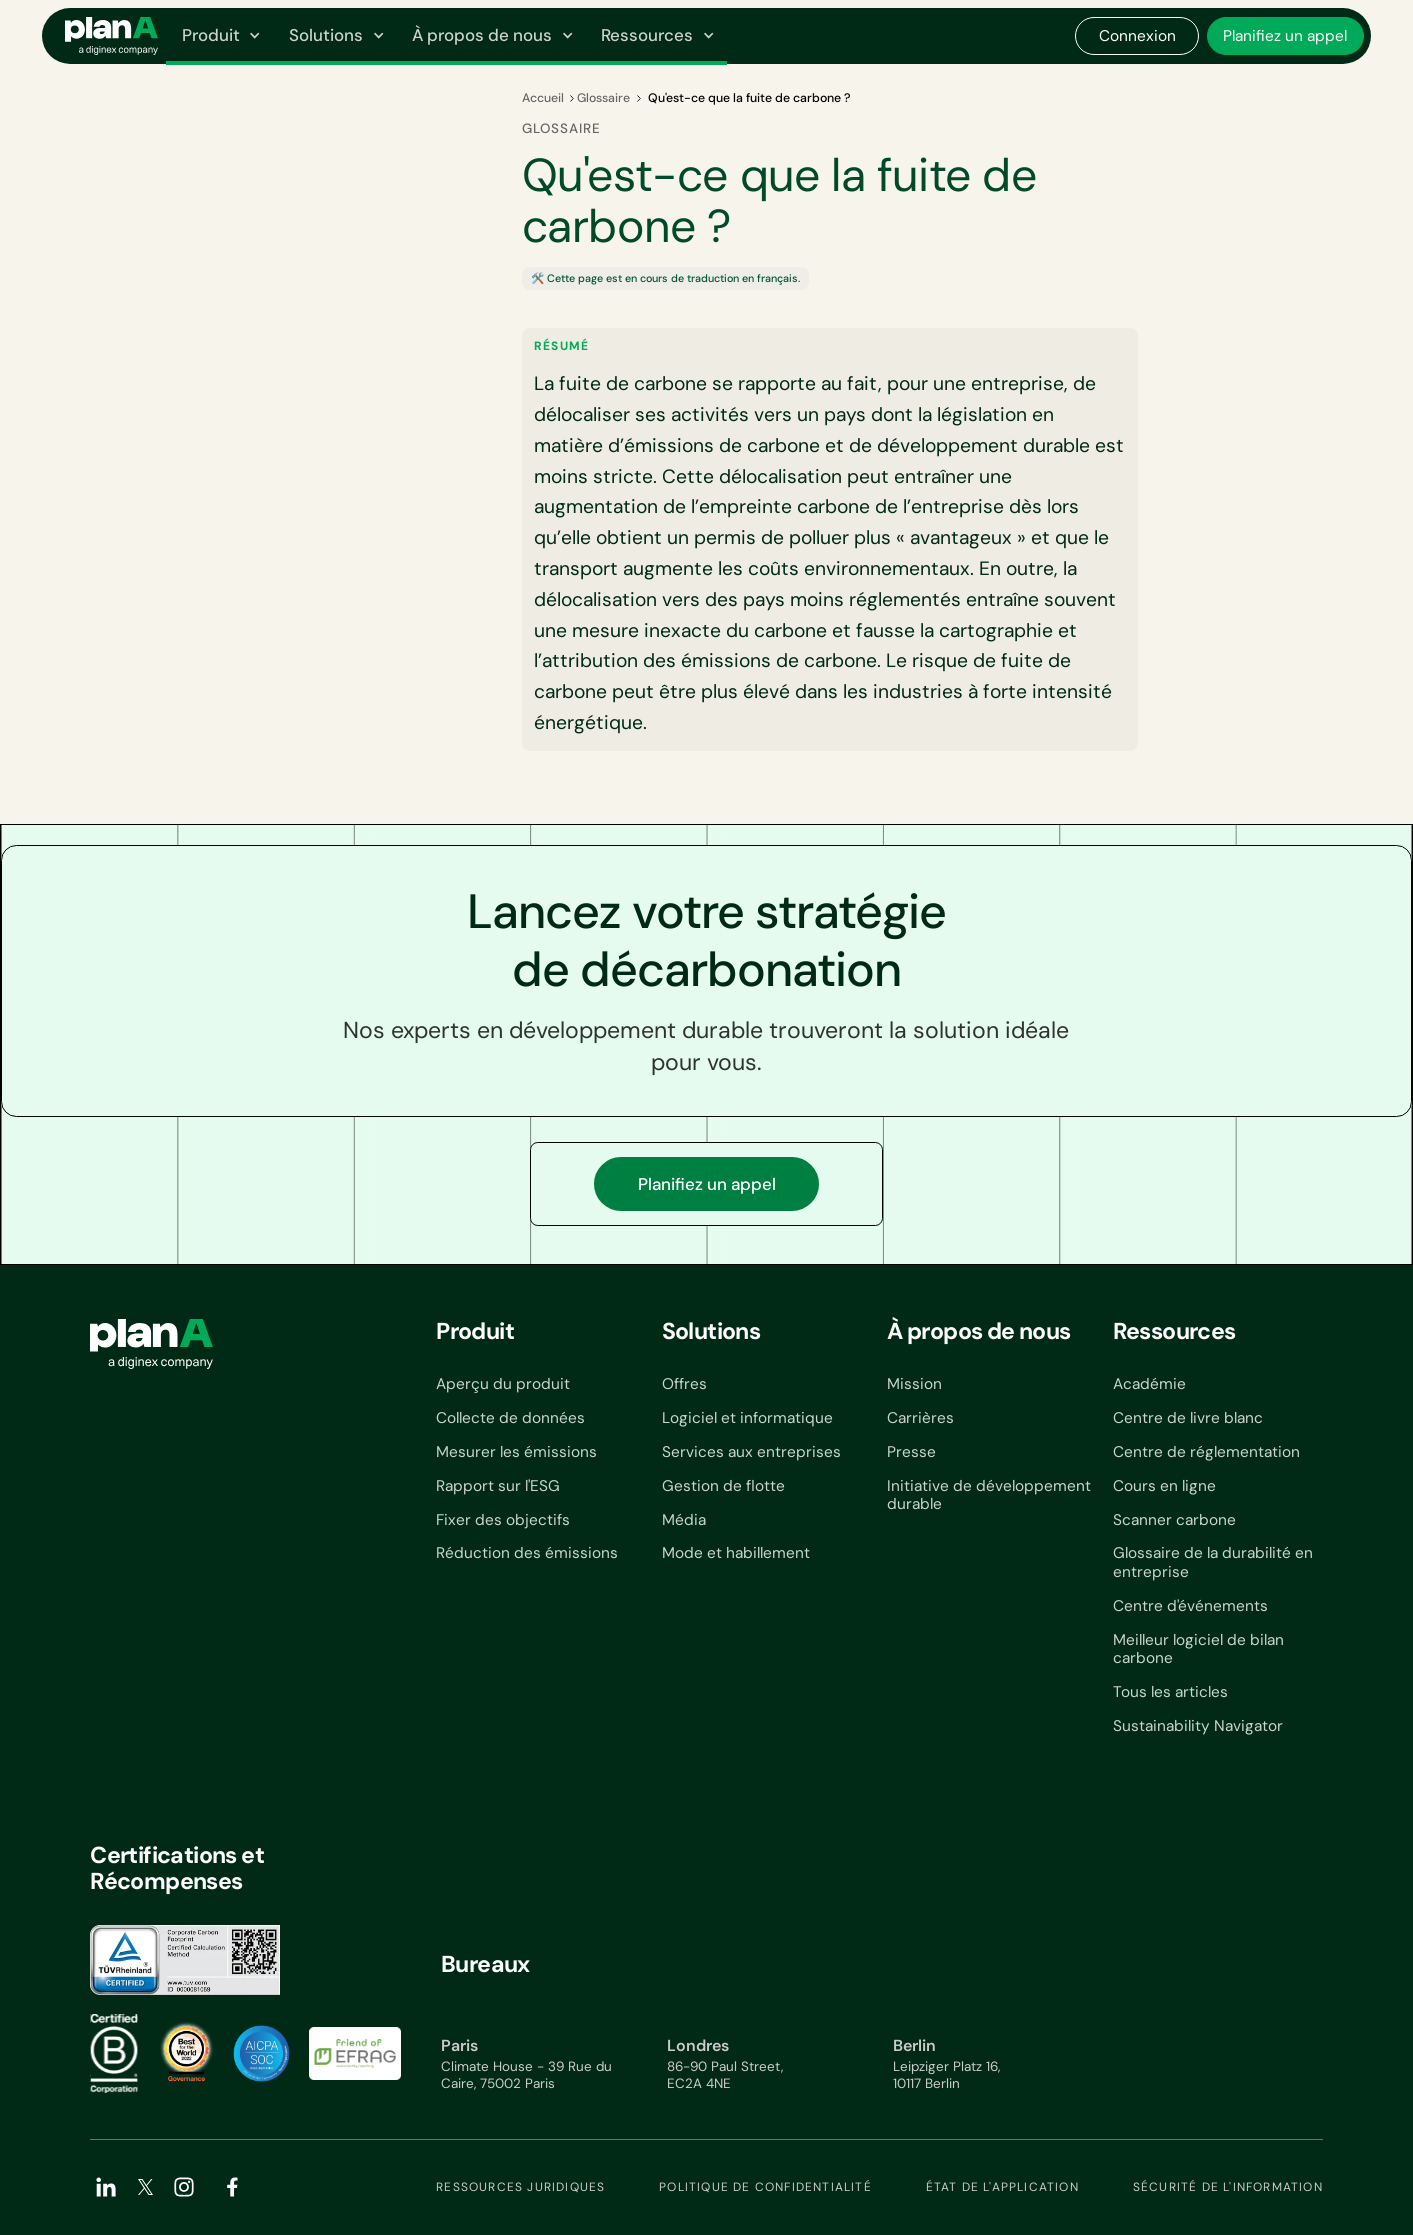  What do you see at coordinates (989, 1495) in the screenshot?
I see `Initiative de développement durable` at bounding box center [989, 1495].